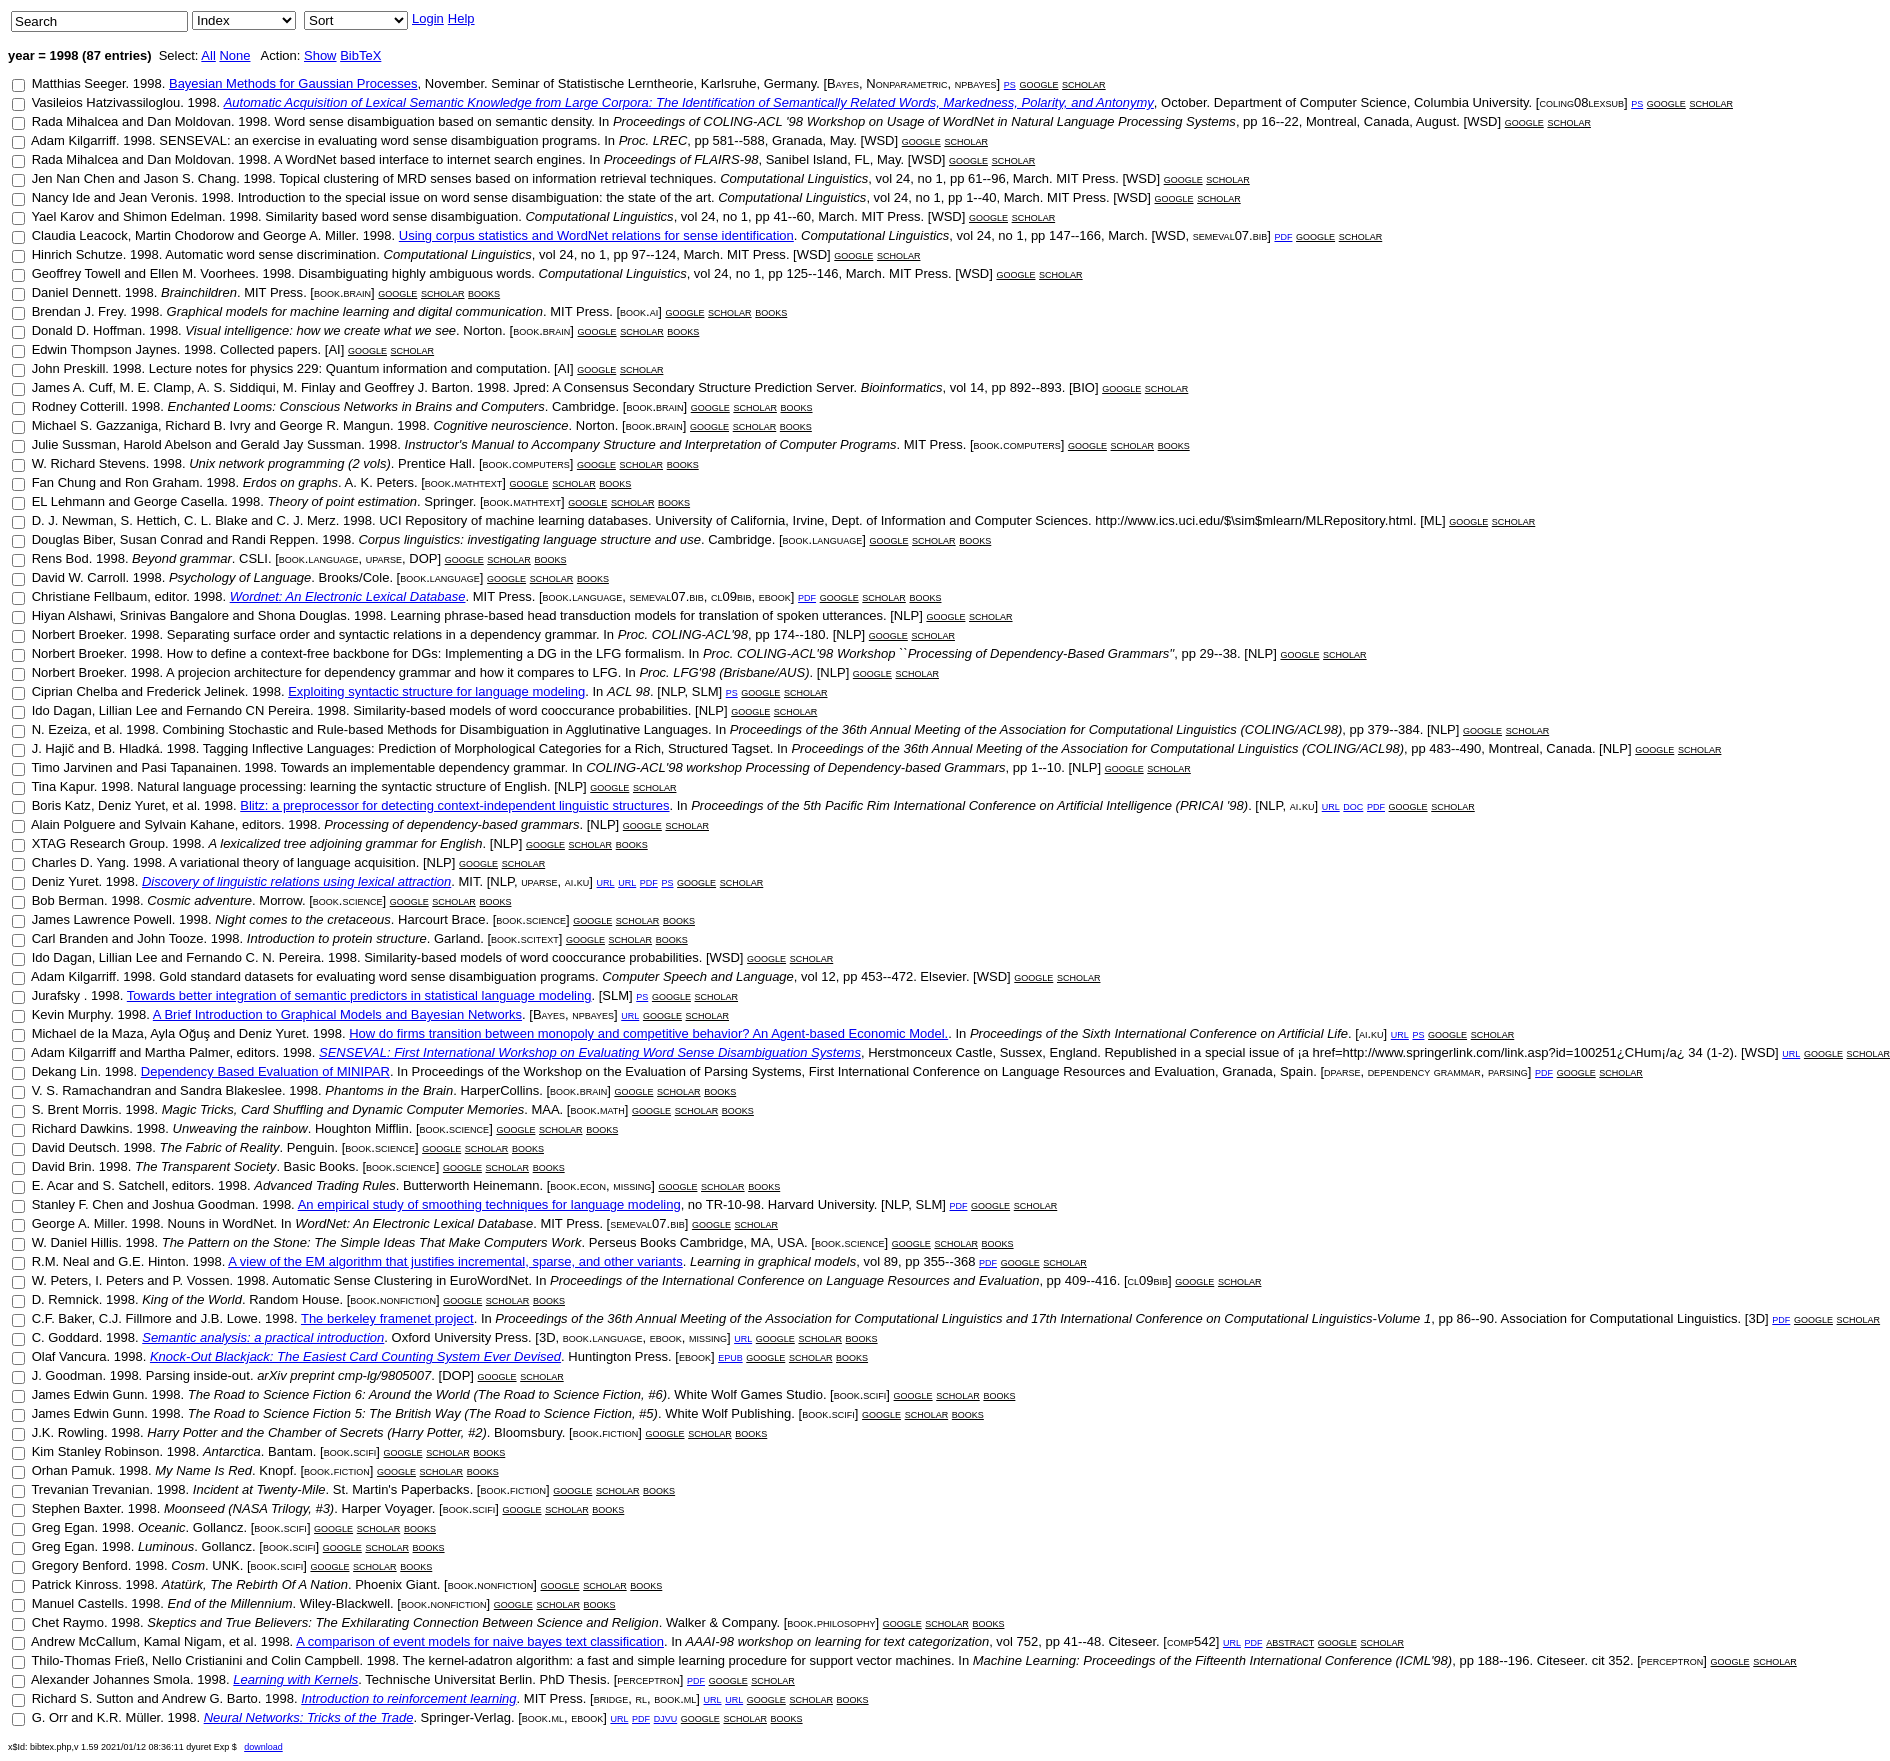 This screenshot has width=1890, height=1761. I want to click on Manuel Castells, so click(78, 1603).